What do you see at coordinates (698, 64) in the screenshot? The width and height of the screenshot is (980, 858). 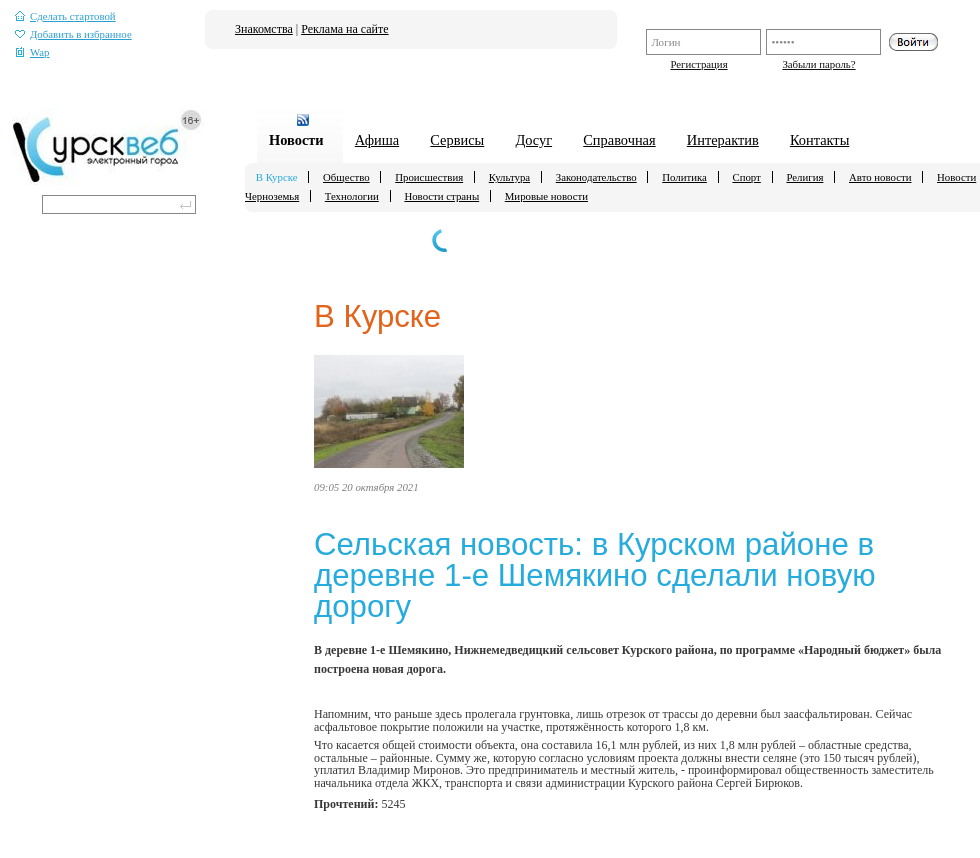 I see `Регистрация` at bounding box center [698, 64].